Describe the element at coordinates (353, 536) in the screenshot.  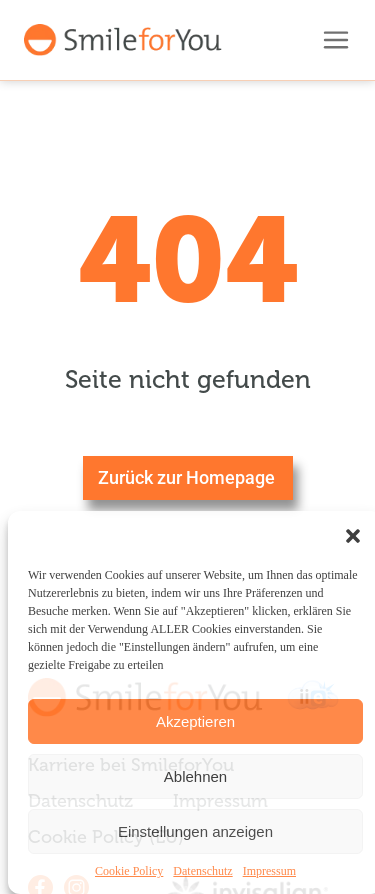
I see `[button]` at that location.